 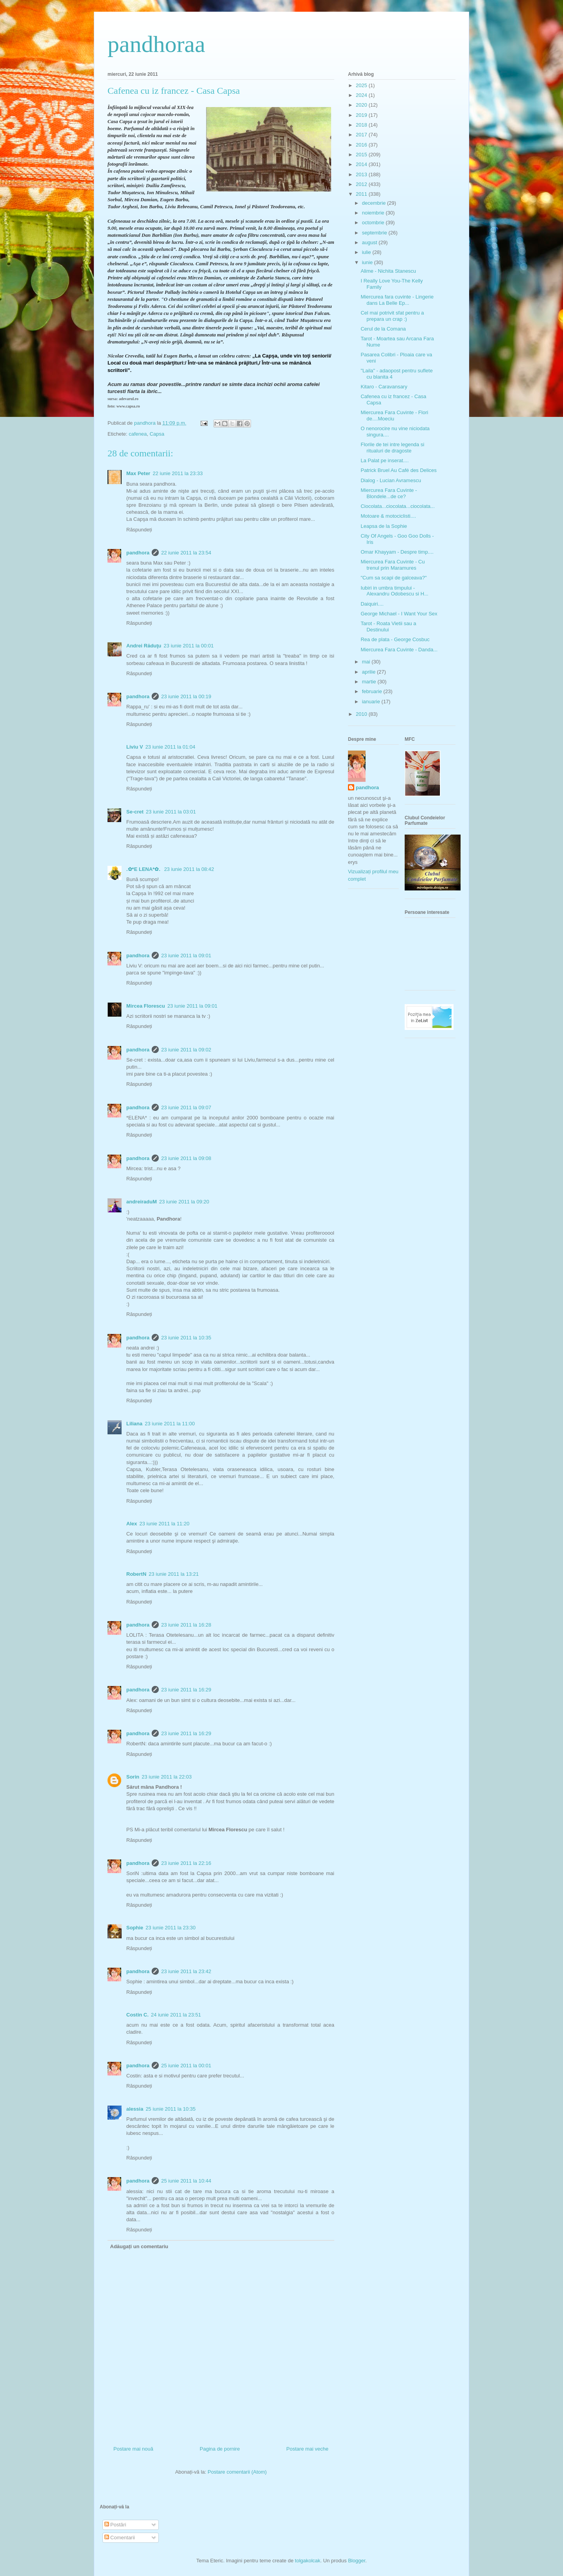 I want to click on 2011, so click(x=362, y=194).